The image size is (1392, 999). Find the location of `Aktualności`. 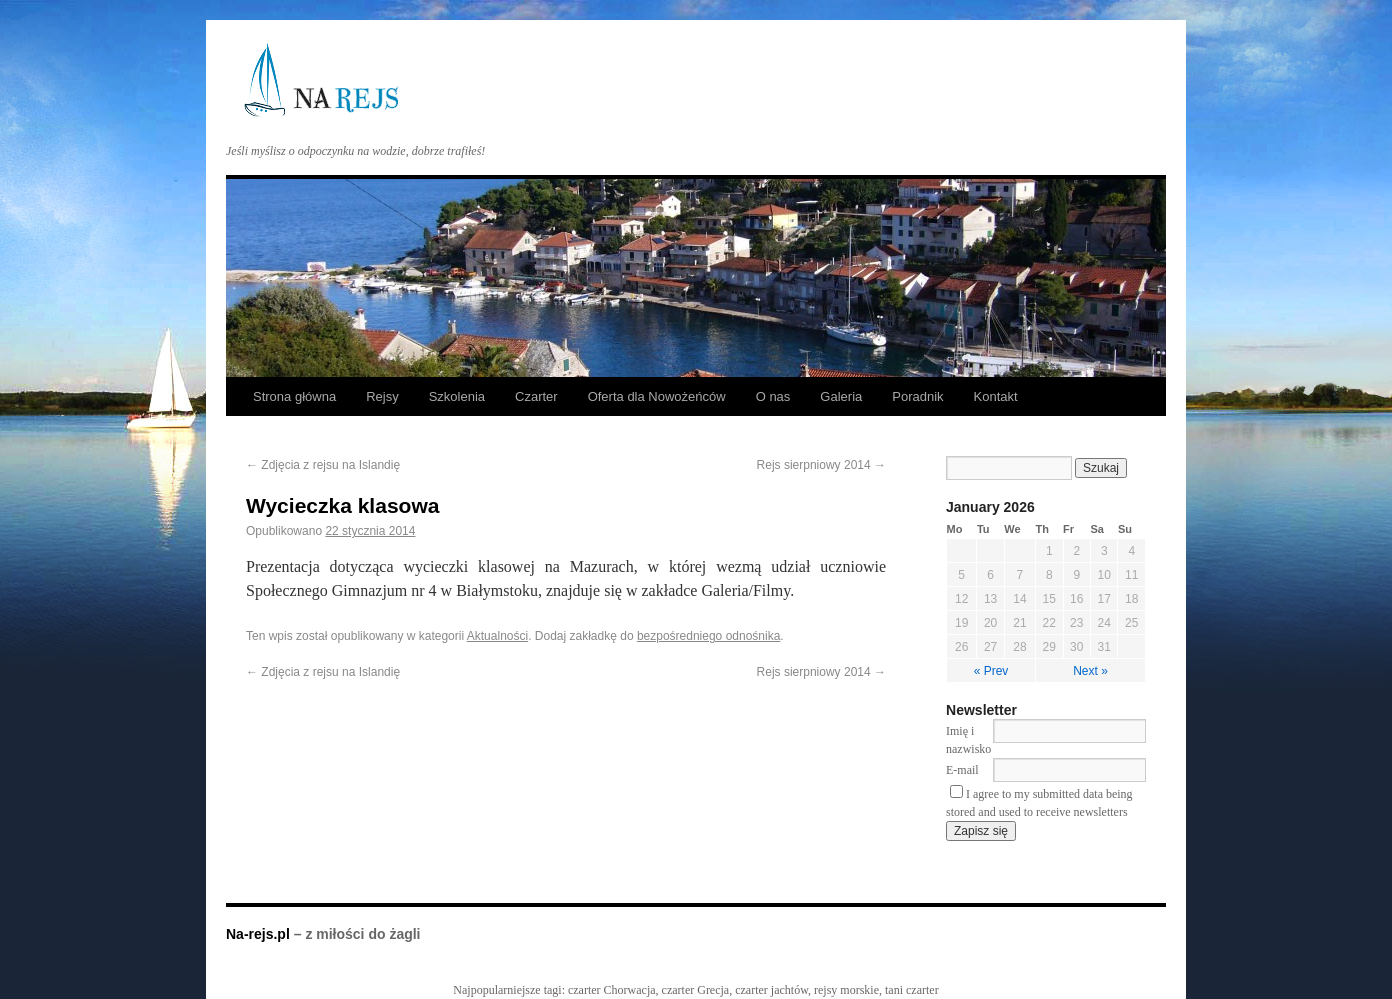

Aktualności is located at coordinates (497, 636).